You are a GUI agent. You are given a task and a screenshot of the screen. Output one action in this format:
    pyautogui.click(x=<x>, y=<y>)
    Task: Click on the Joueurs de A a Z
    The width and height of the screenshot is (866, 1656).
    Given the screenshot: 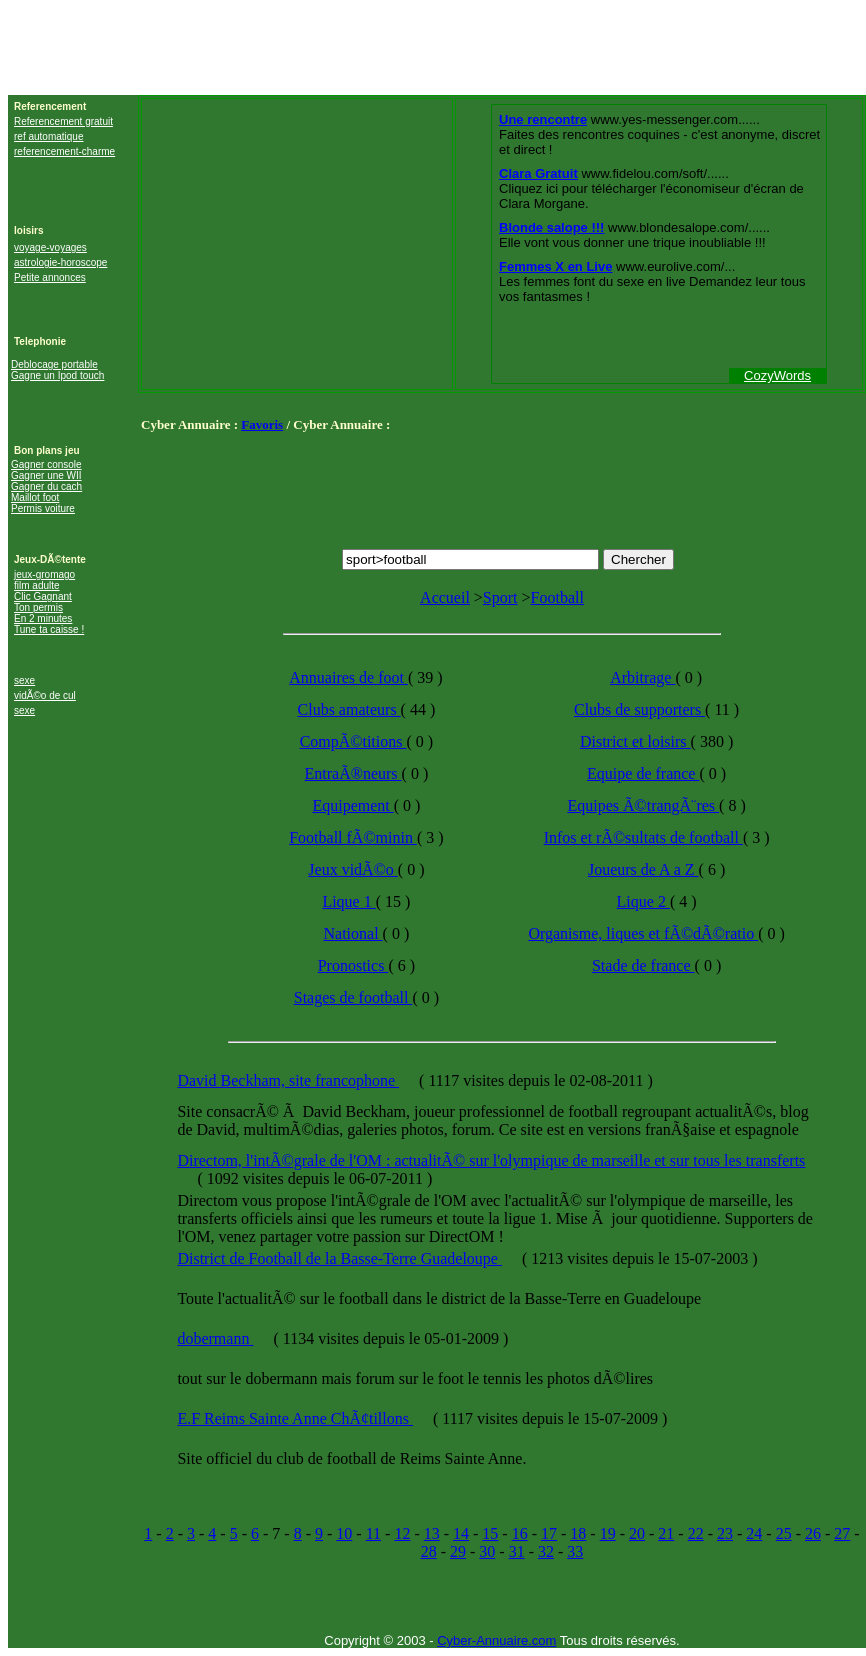 What is the action you would take?
    pyautogui.click(x=643, y=869)
    